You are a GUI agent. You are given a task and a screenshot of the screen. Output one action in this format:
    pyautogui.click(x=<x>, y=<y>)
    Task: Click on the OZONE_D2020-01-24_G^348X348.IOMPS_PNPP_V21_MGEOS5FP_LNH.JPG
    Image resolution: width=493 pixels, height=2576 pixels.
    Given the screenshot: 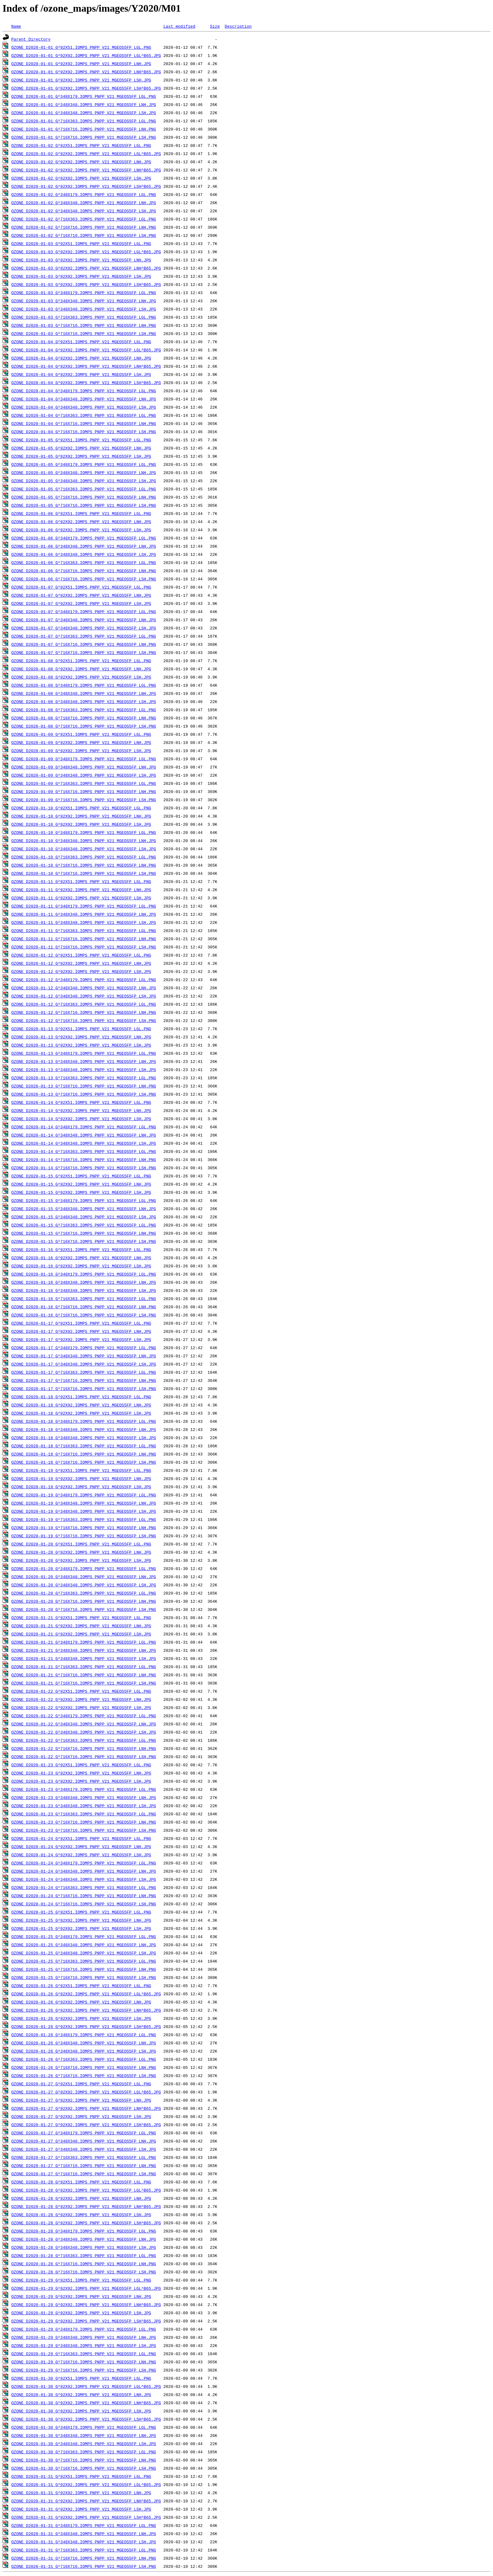 What is the action you would take?
    pyautogui.click(x=83, y=1871)
    